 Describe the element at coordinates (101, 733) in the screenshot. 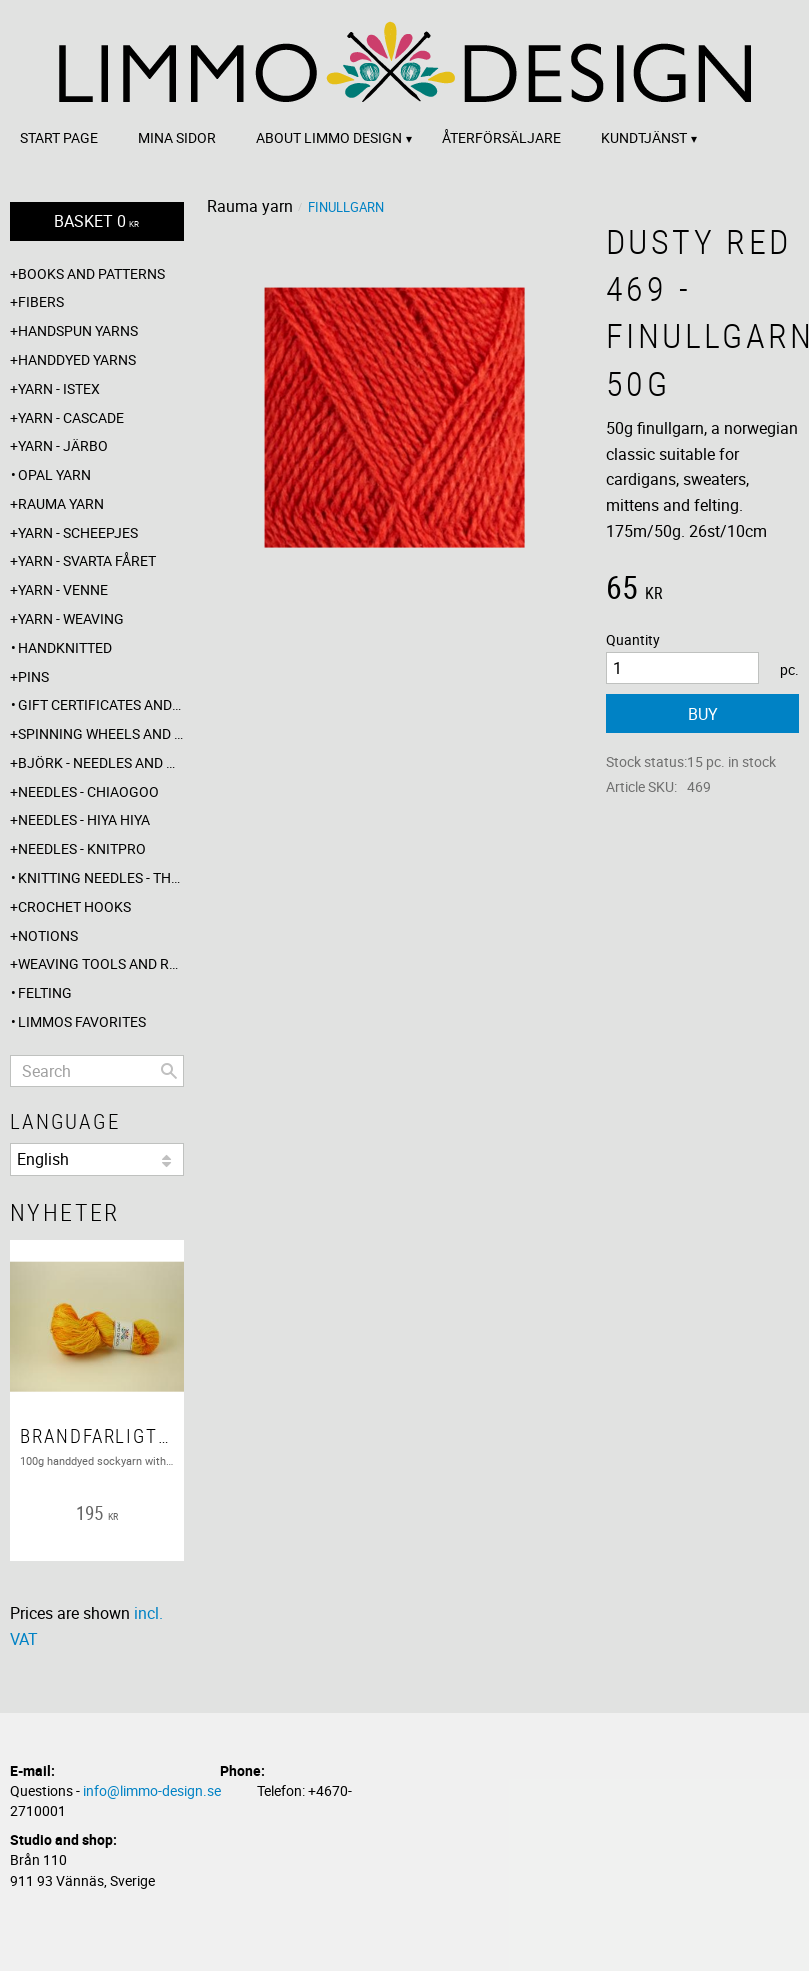

I see `Spinning wheels and spindles [menuitem]` at that location.